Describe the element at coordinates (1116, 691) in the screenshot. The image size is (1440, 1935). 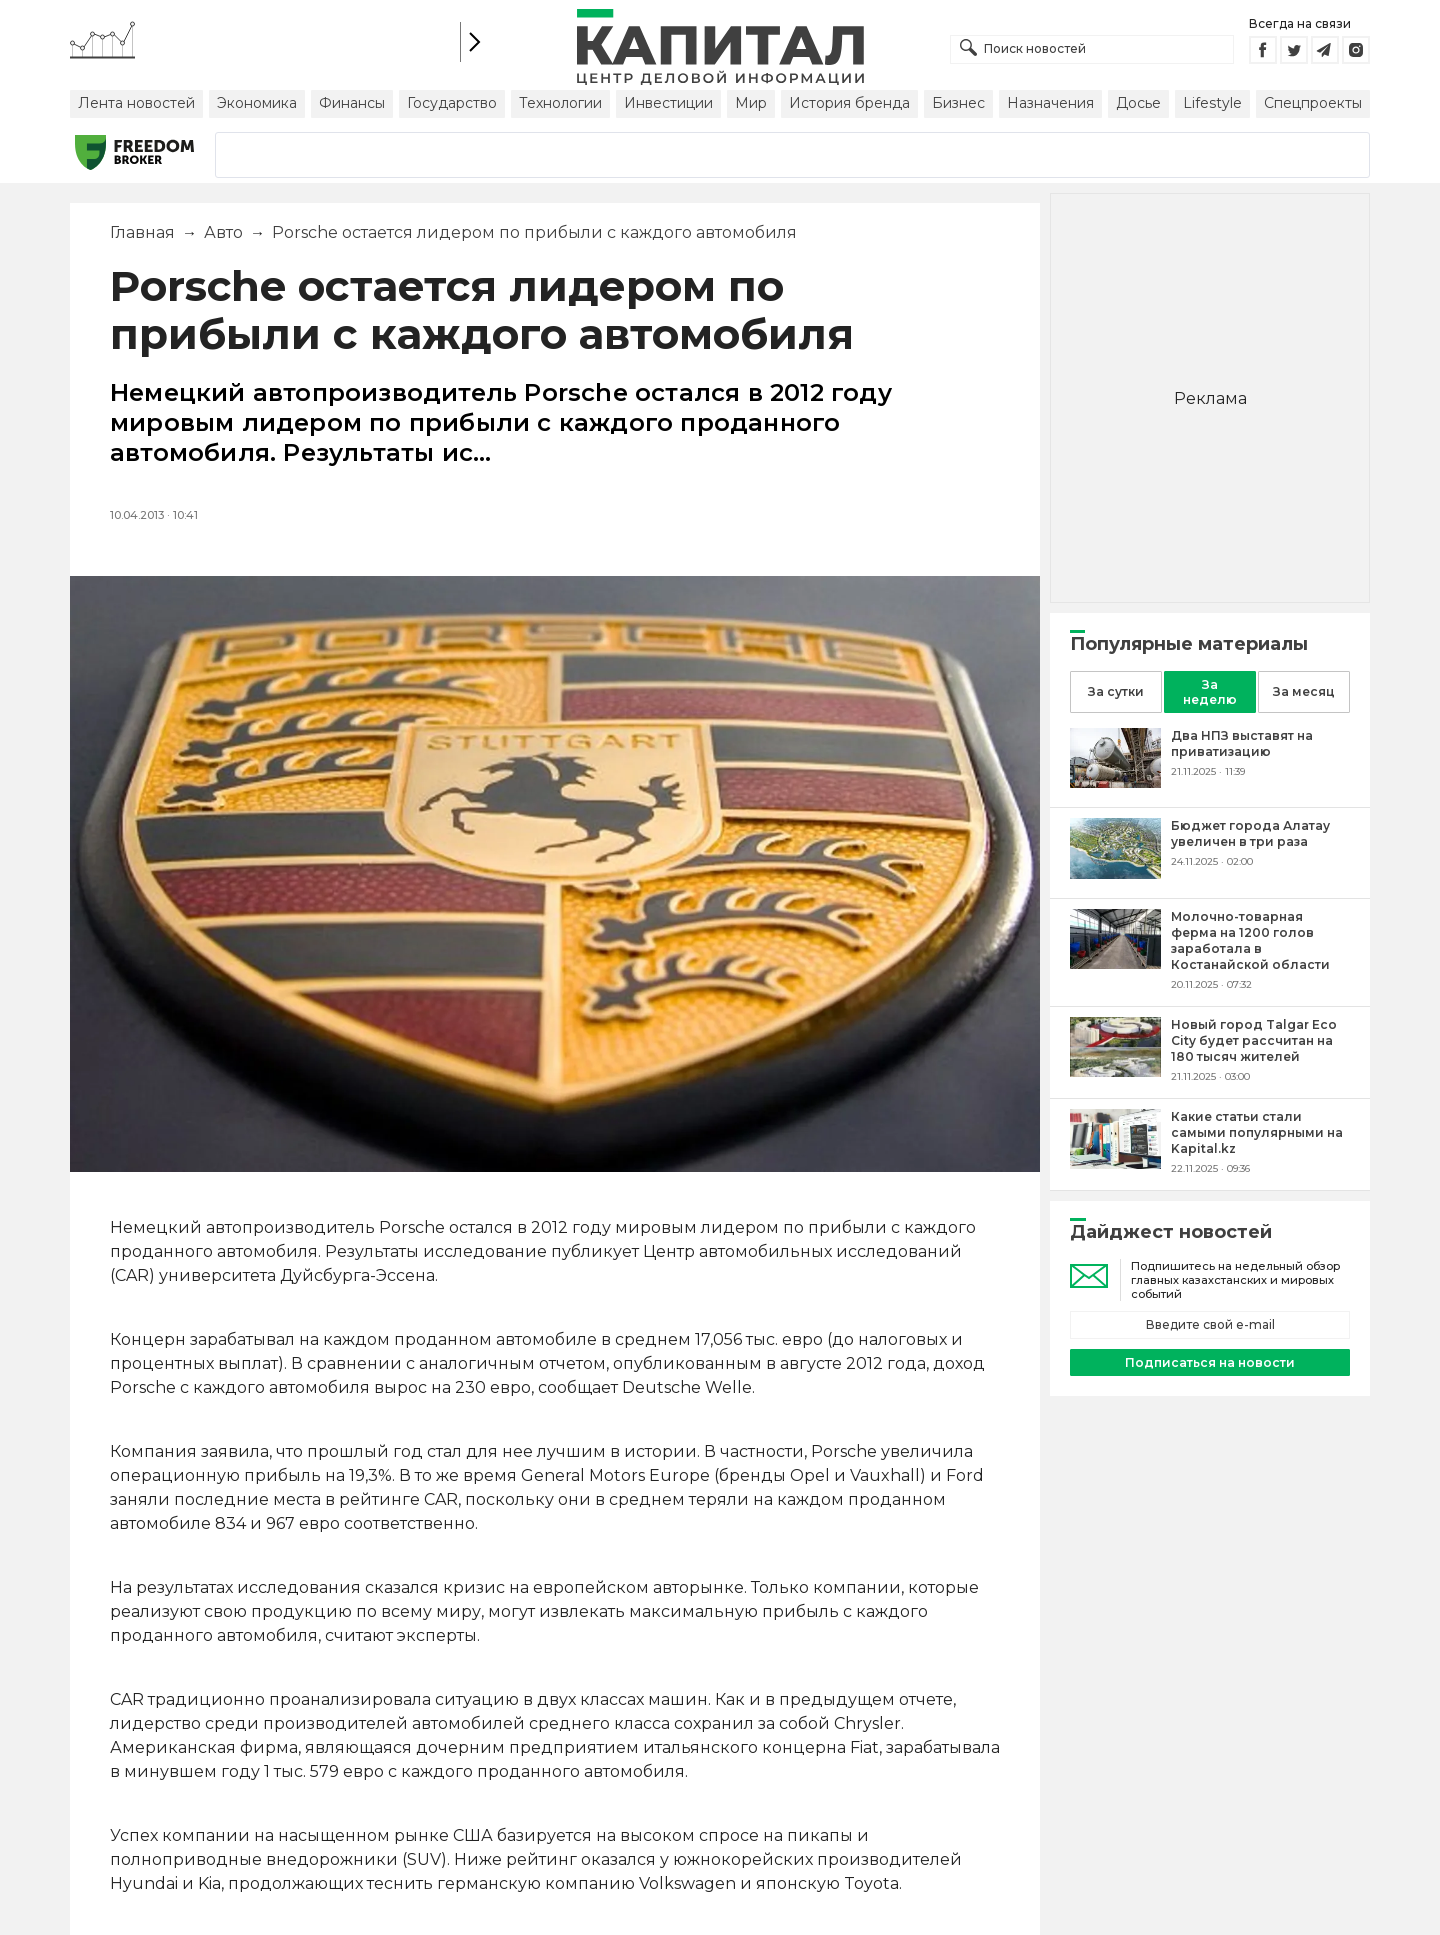
I see `За сутки` at that location.